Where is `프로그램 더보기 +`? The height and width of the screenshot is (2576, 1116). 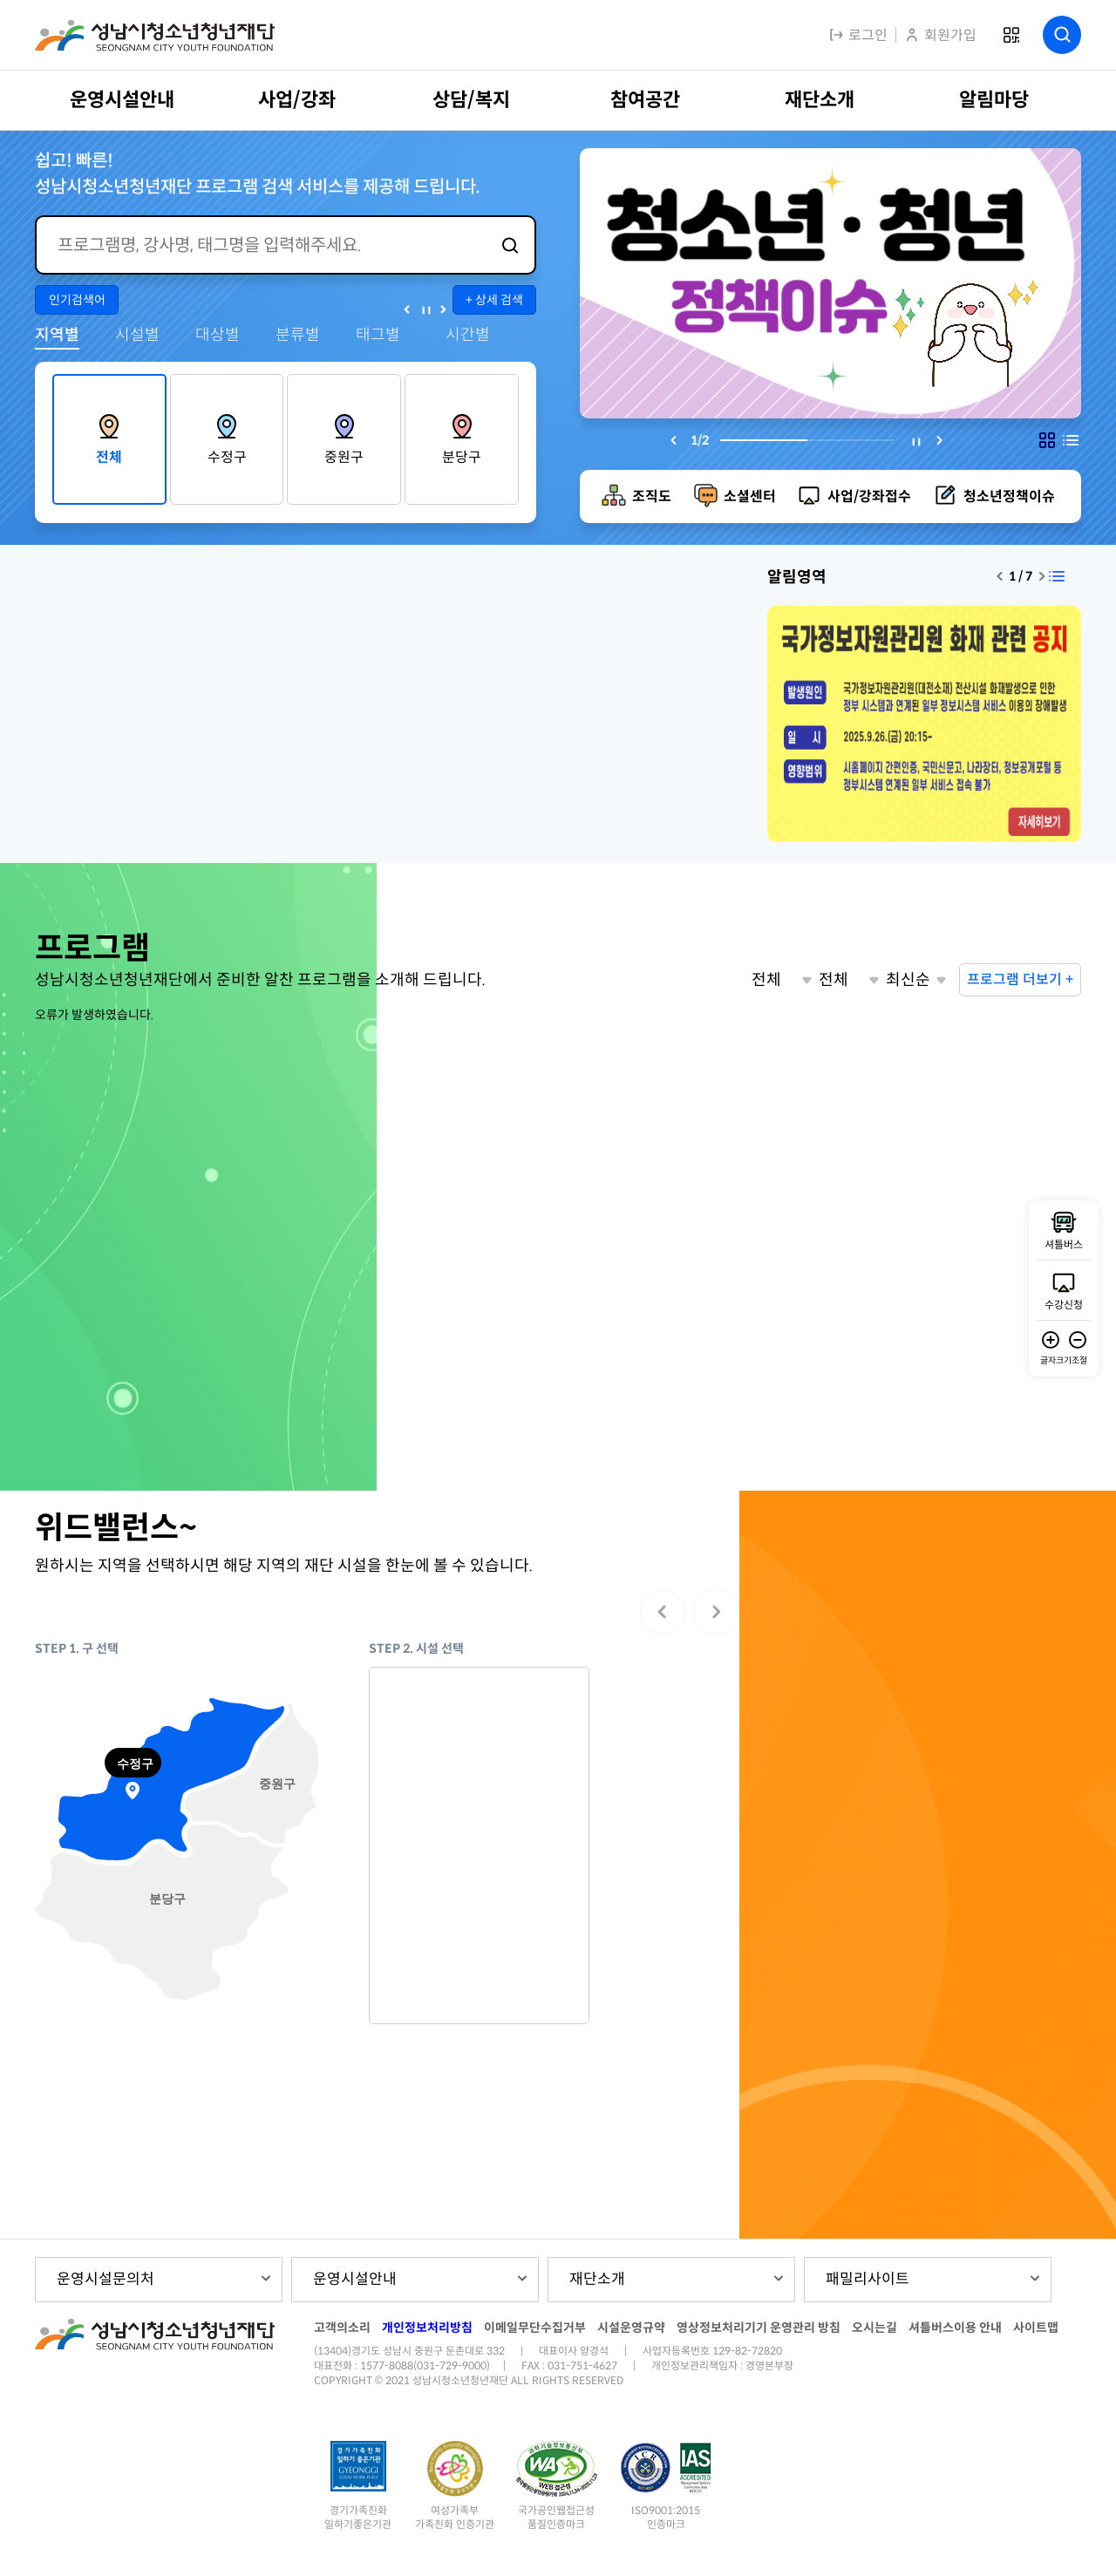 프로그램 더보기 + is located at coordinates (1020, 979).